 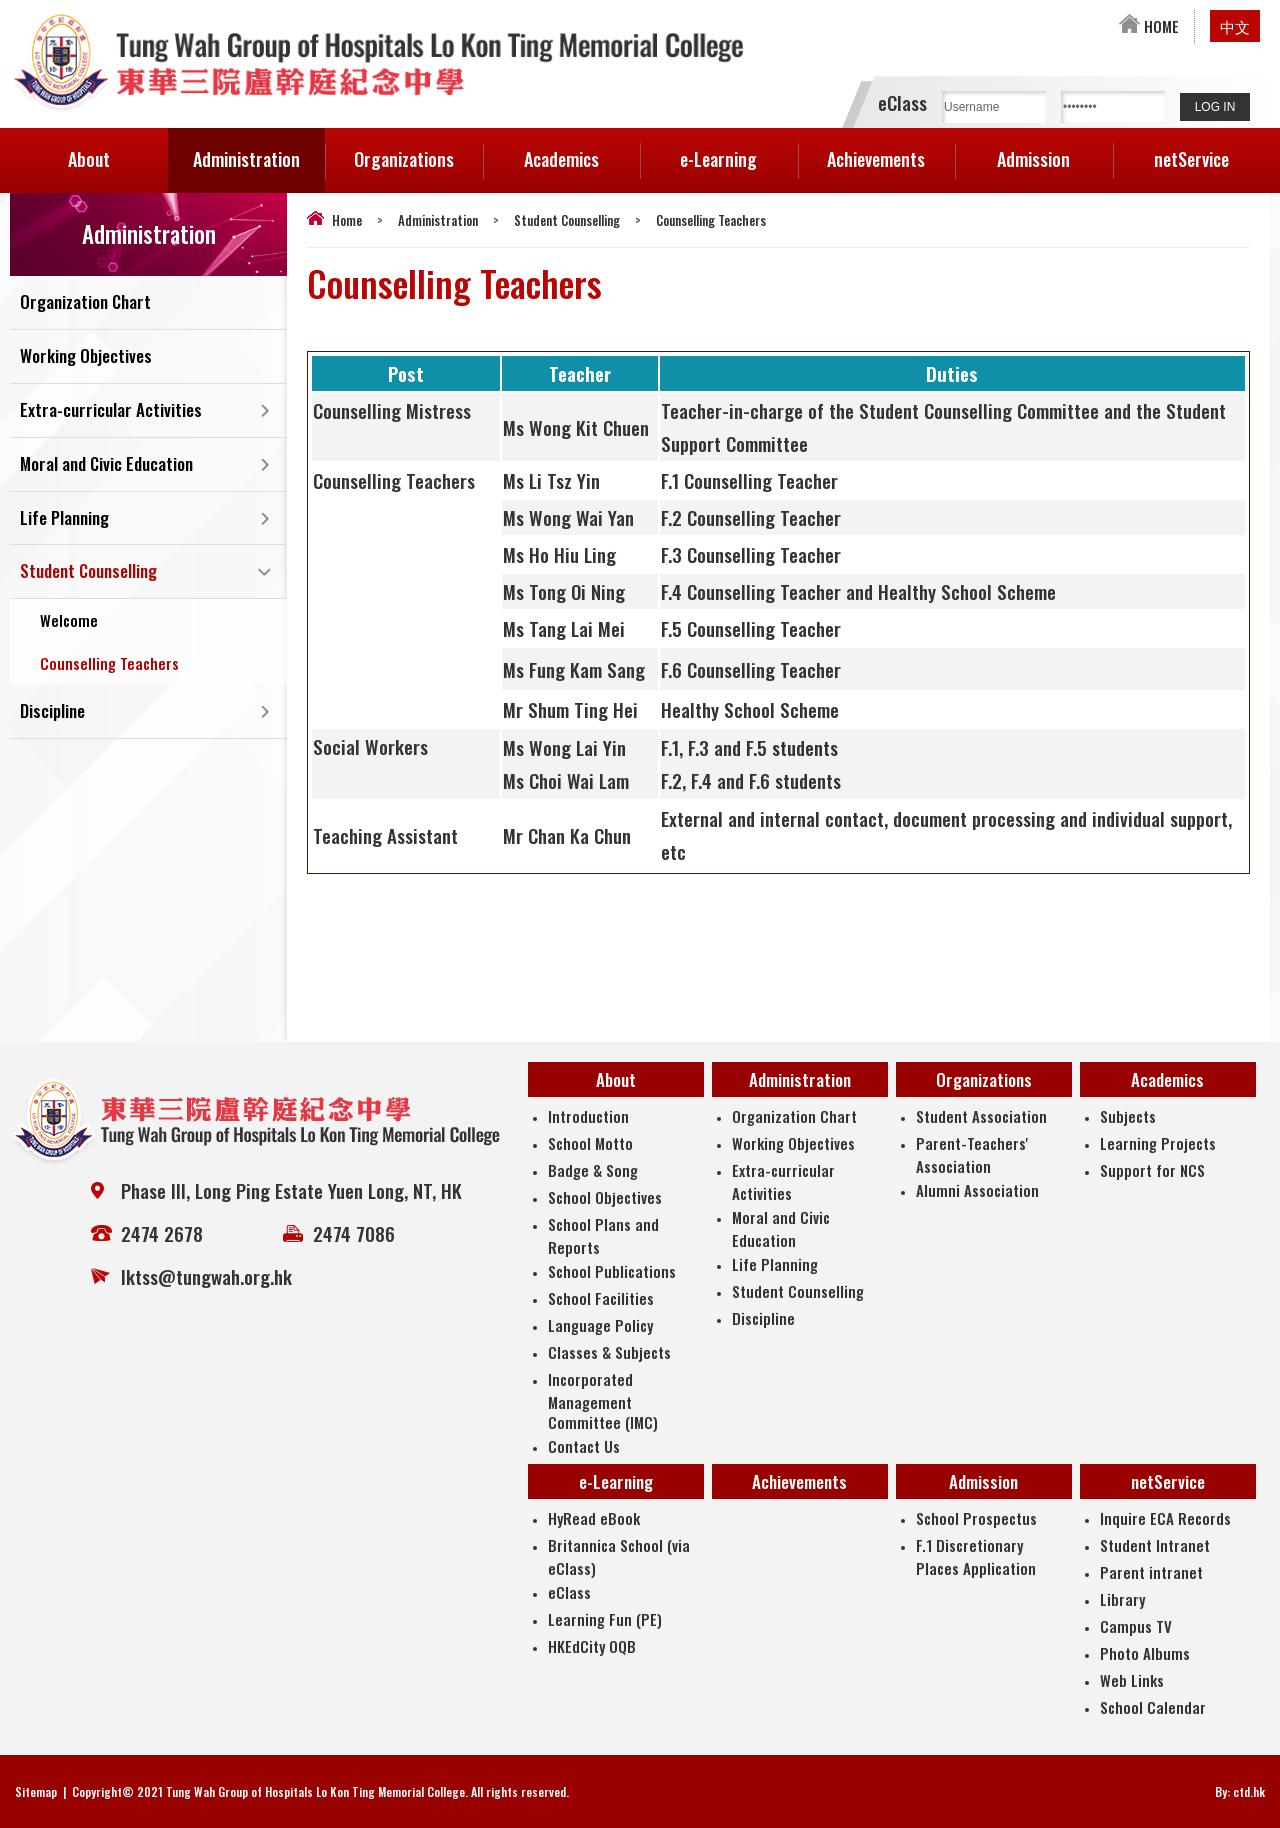 I want to click on Extra-curricular Activities, so click(x=111, y=410).